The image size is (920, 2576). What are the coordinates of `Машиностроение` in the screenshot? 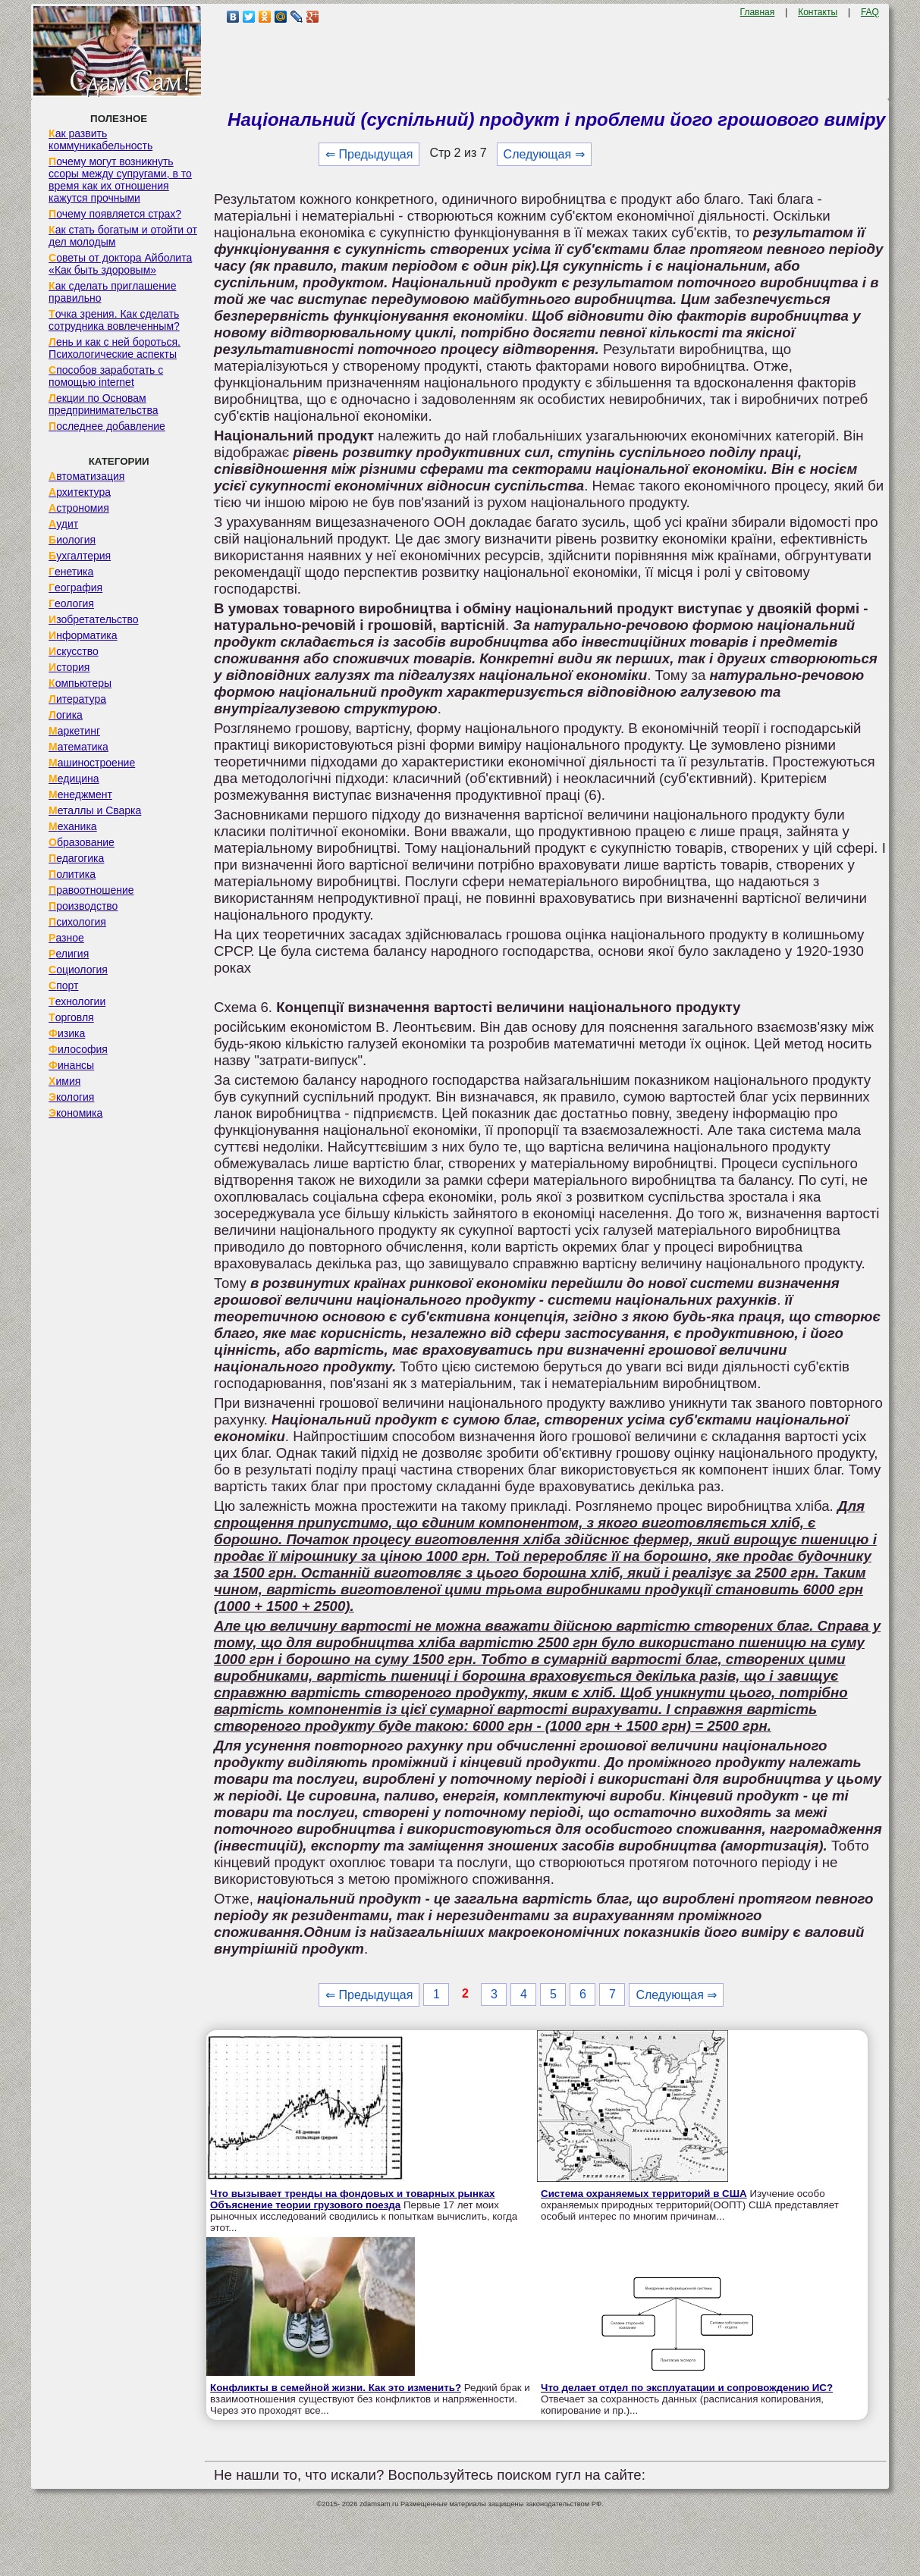 It's located at (92, 763).